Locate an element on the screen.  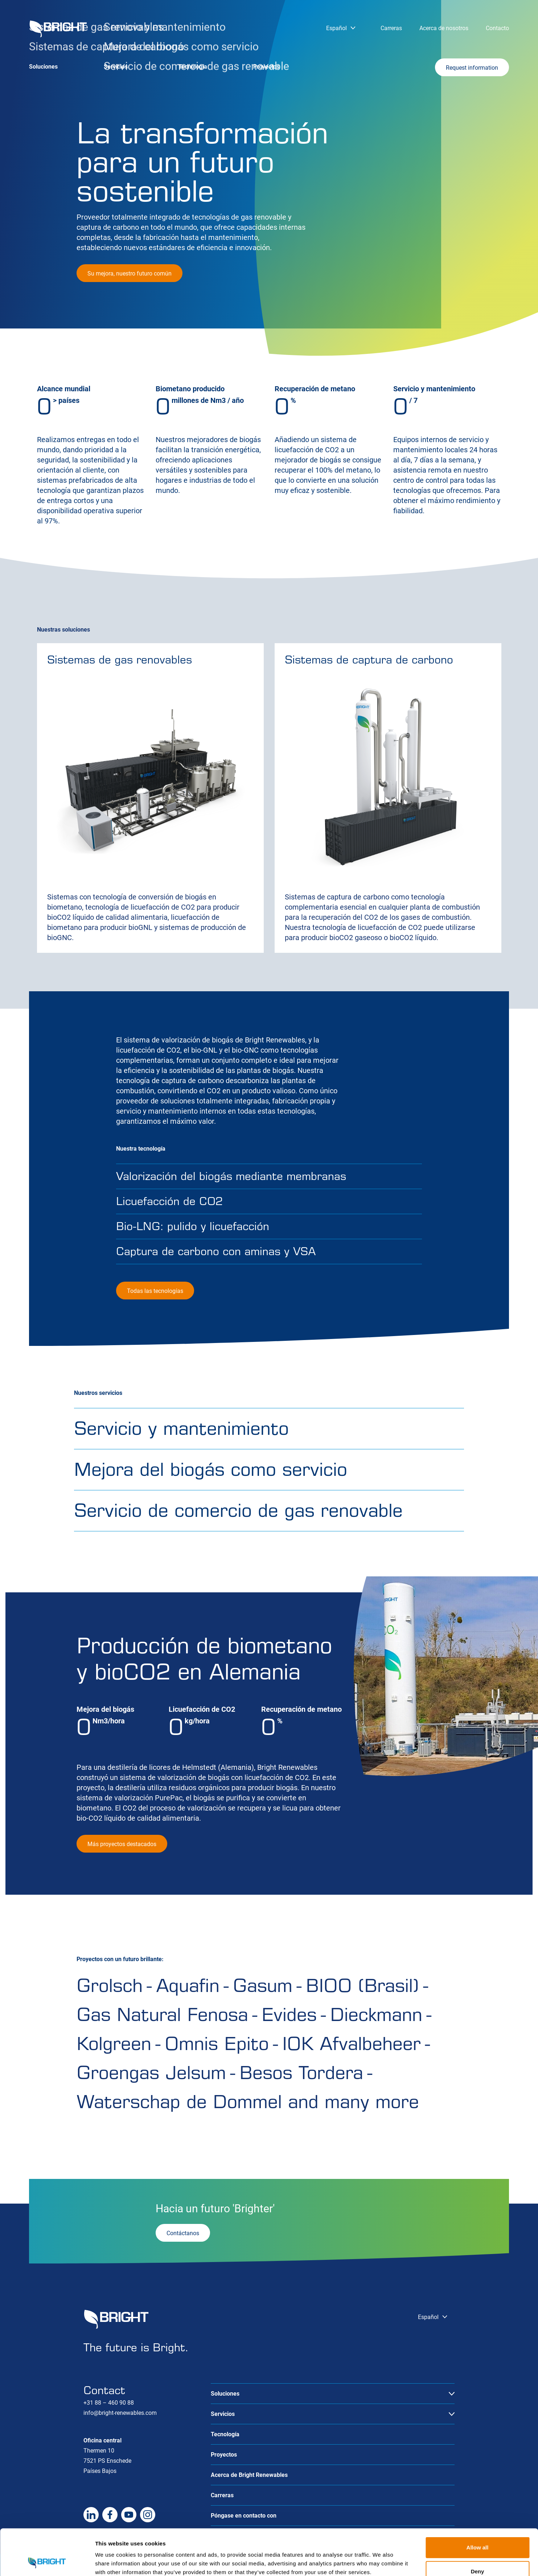
Deny is located at coordinates (477, 2528).